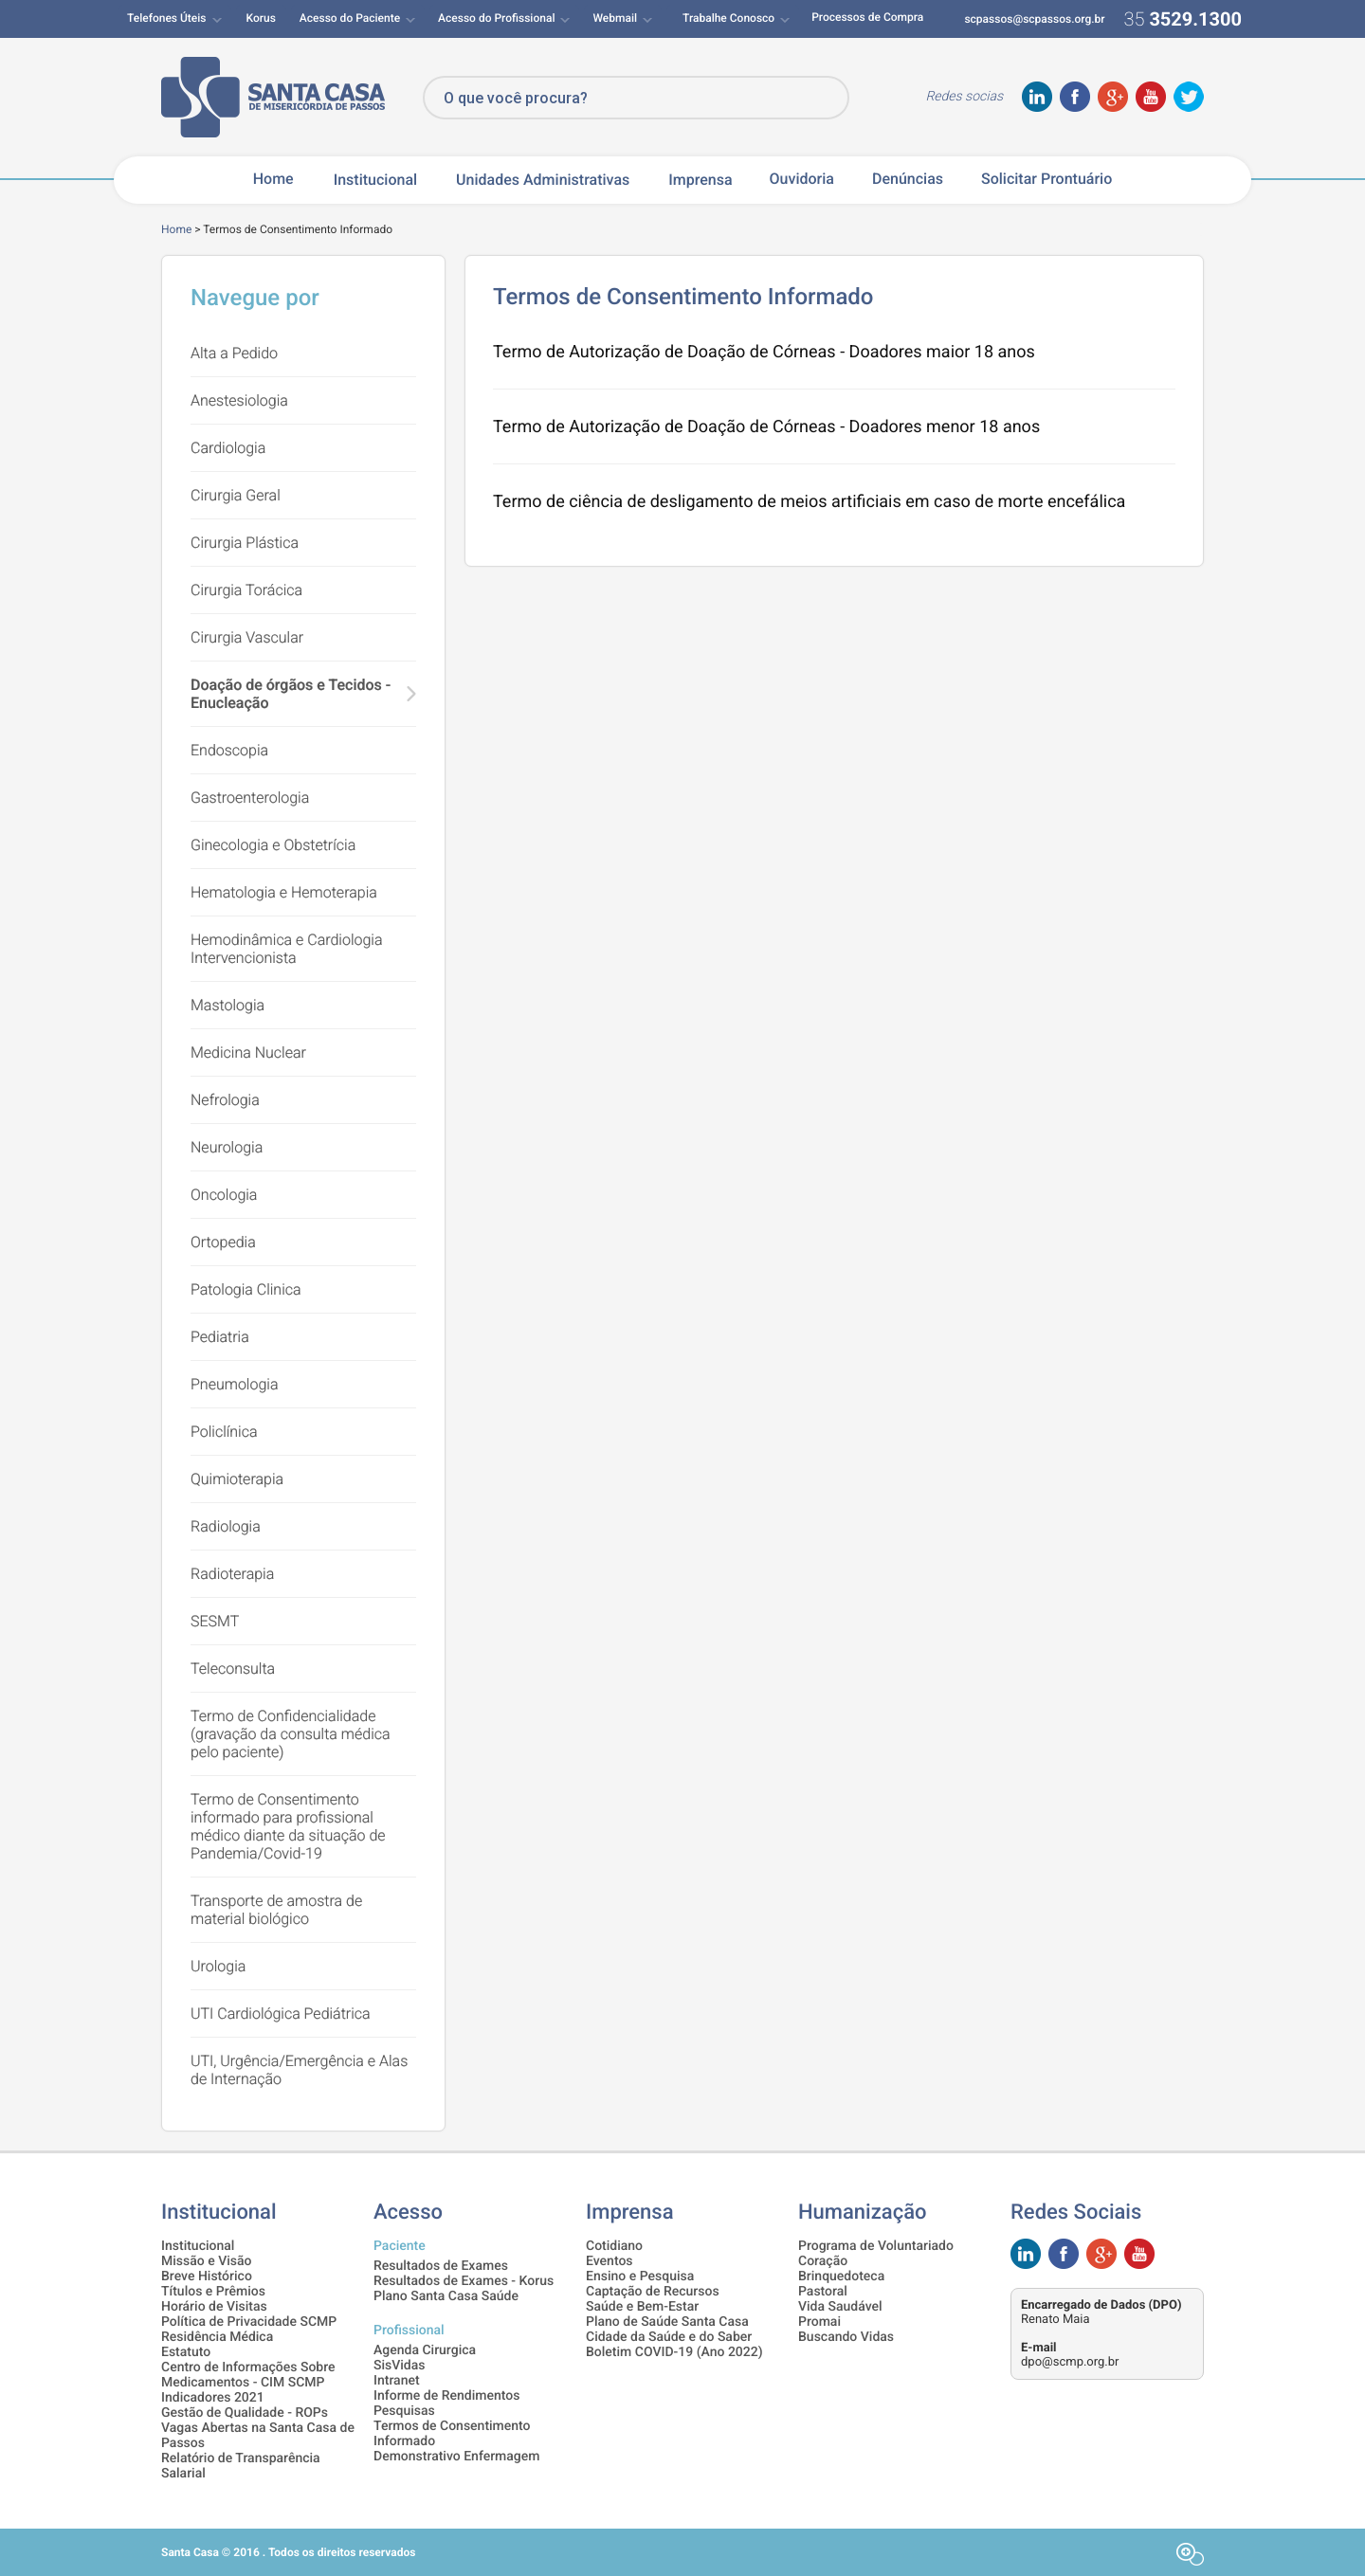 Image resolution: width=1365 pixels, height=2576 pixels. I want to click on SisVidas, so click(399, 2365).